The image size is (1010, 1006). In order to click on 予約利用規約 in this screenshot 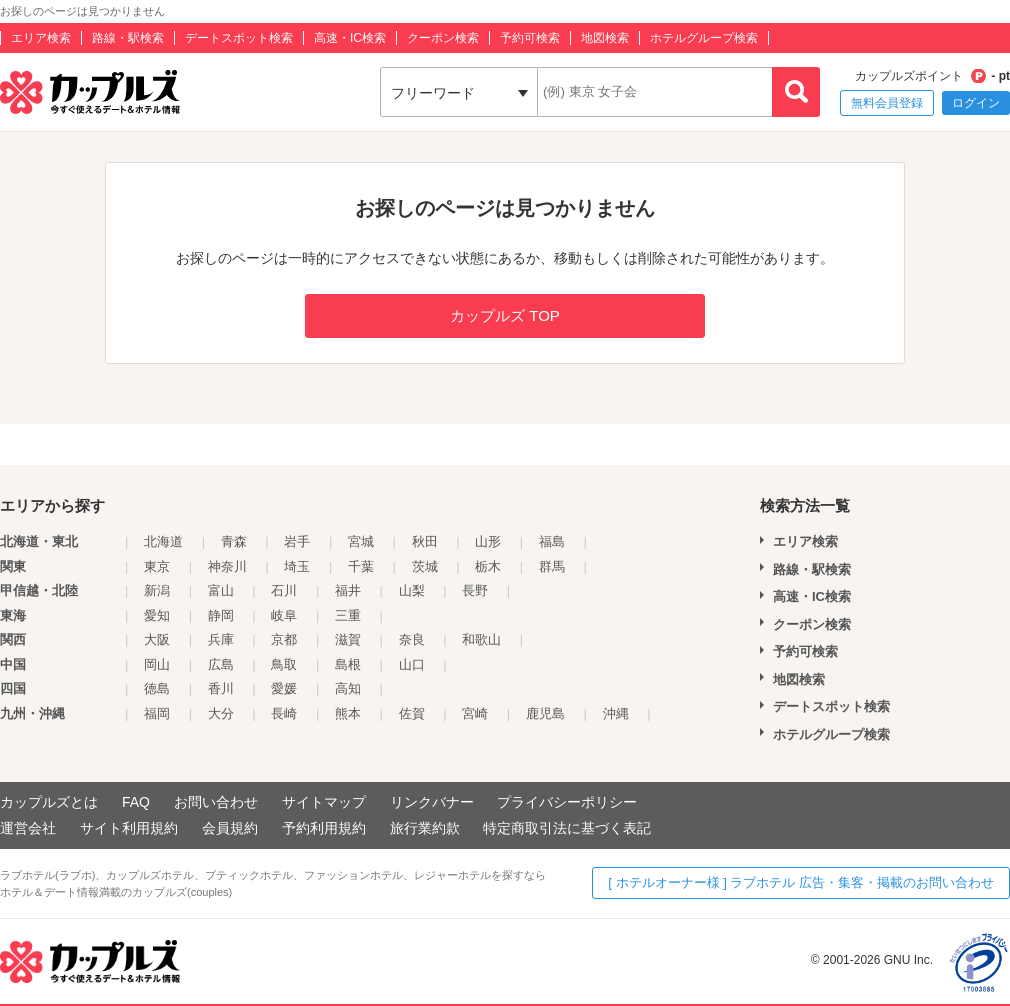, I will do `click(324, 828)`.